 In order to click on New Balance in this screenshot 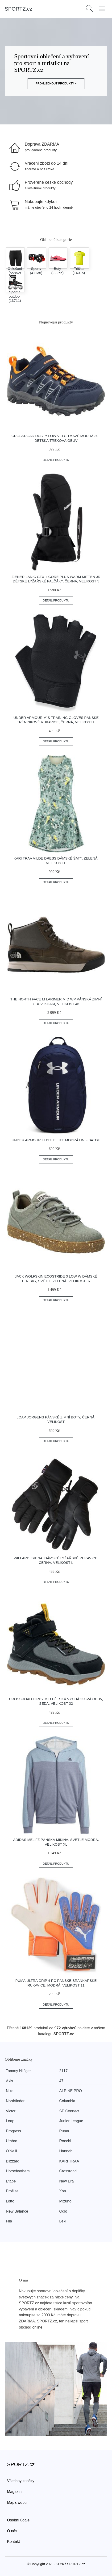, I will do `click(17, 2211)`.